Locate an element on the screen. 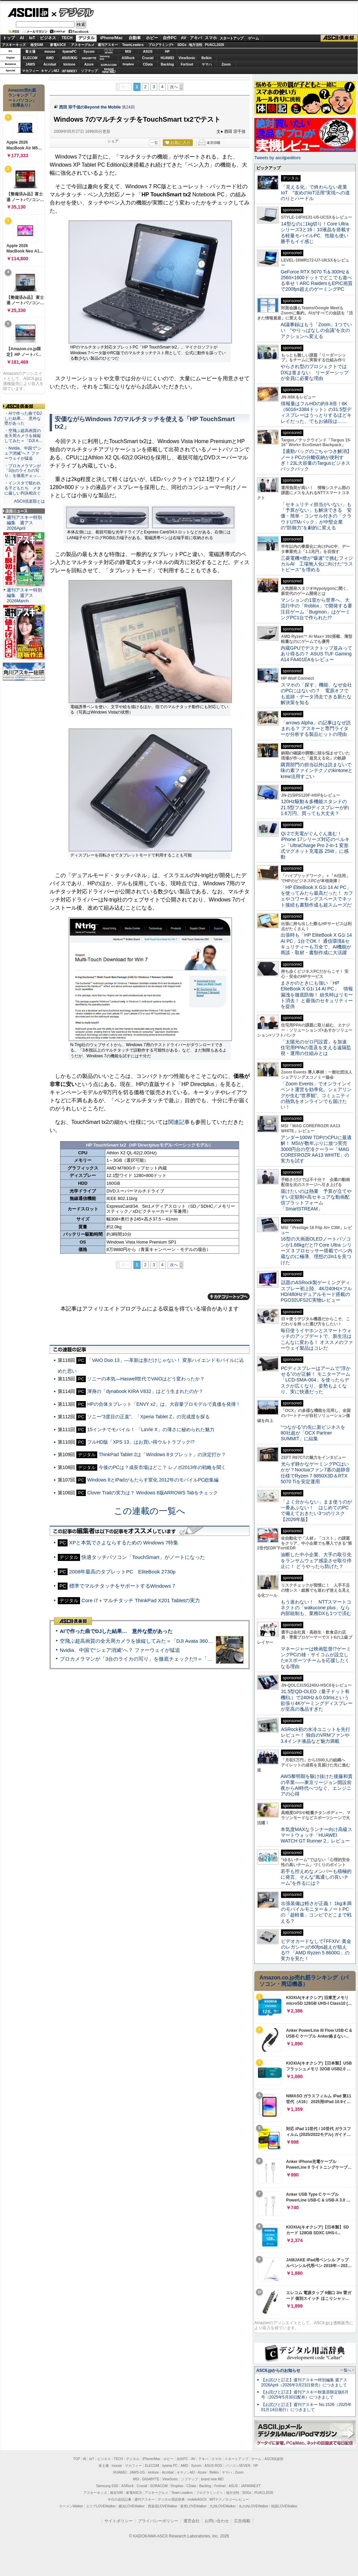 This screenshot has width=358, height=2576. 自作PC is located at coordinates (170, 37).